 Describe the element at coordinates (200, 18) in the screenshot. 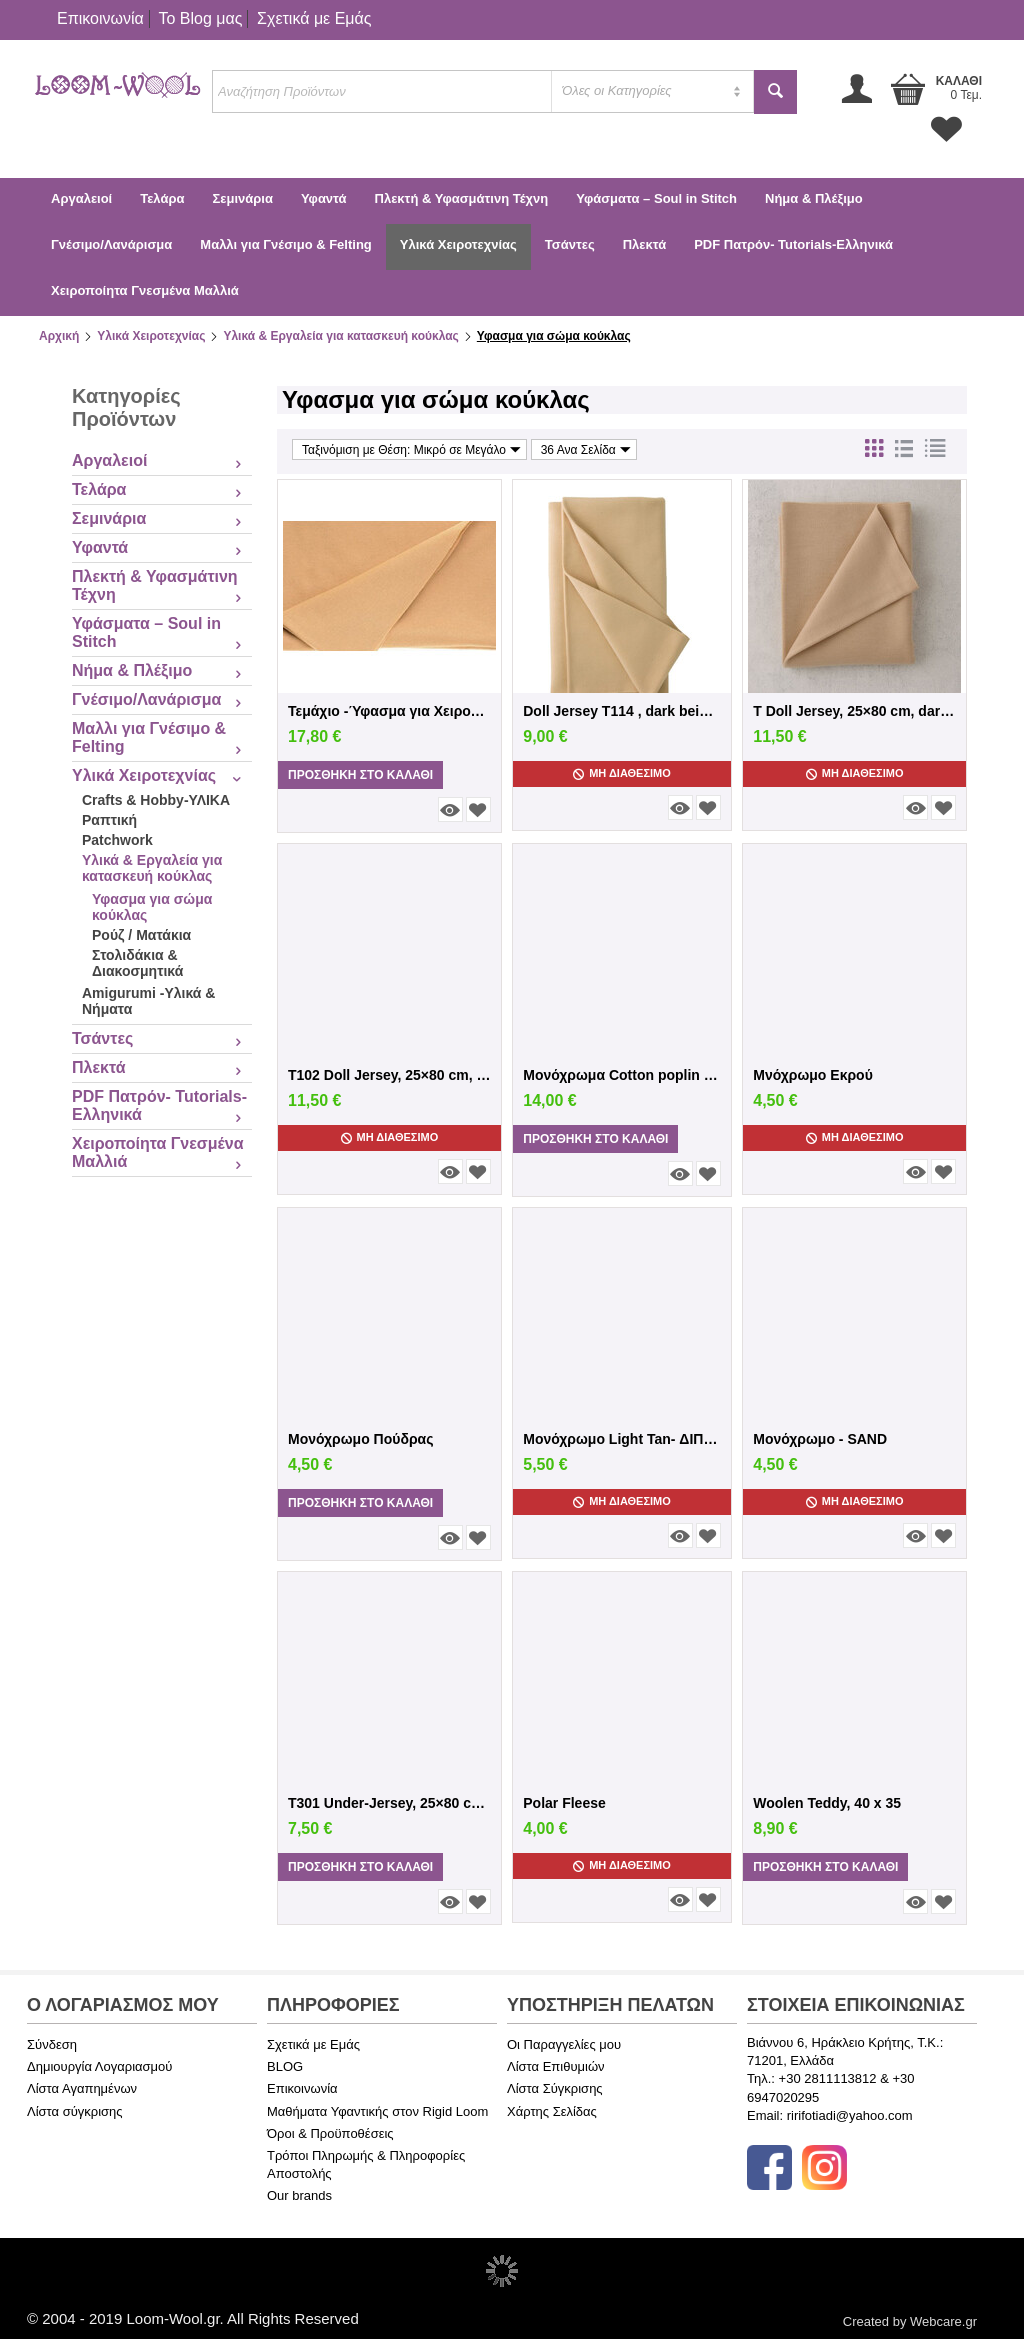

I see `Το Blog μας` at that location.